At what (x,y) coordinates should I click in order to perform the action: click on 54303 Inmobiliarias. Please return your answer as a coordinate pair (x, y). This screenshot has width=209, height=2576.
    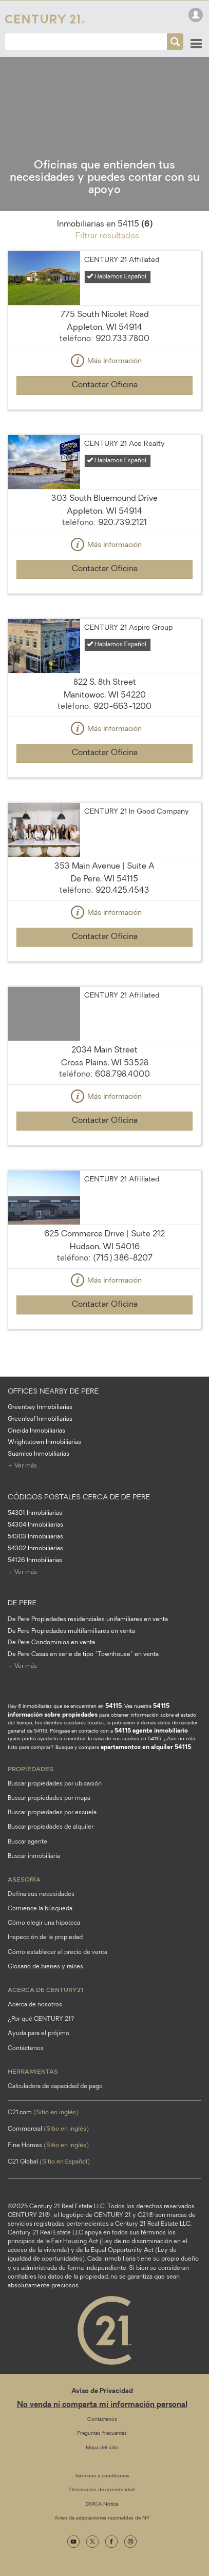
    Looking at the image, I should click on (35, 1537).